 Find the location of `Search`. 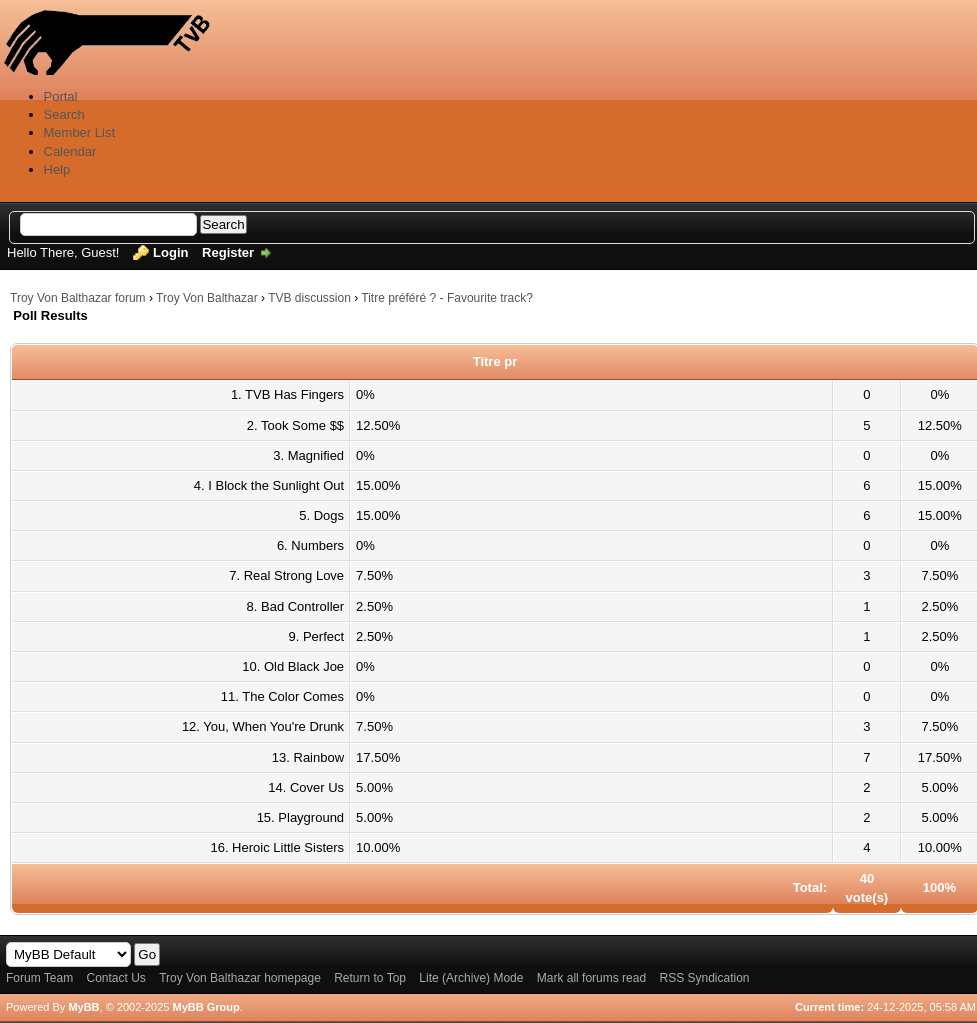

Search is located at coordinates (64, 114).